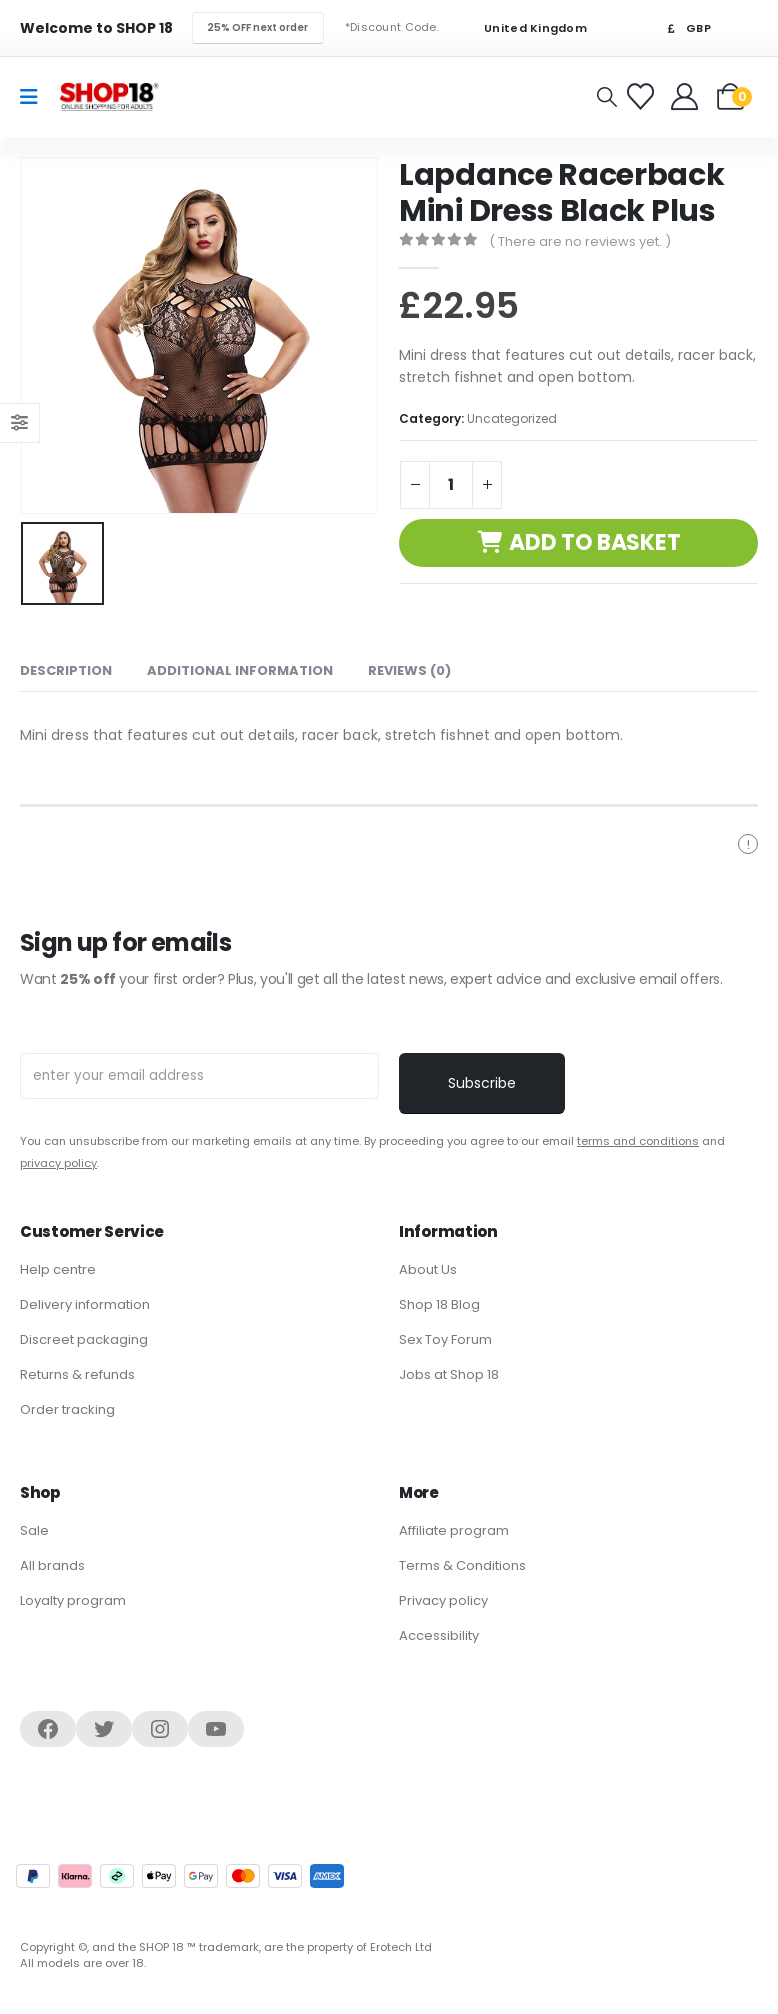  Describe the element at coordinates (85, 1301) in the screenshot. I see `Delivery information` at that location.